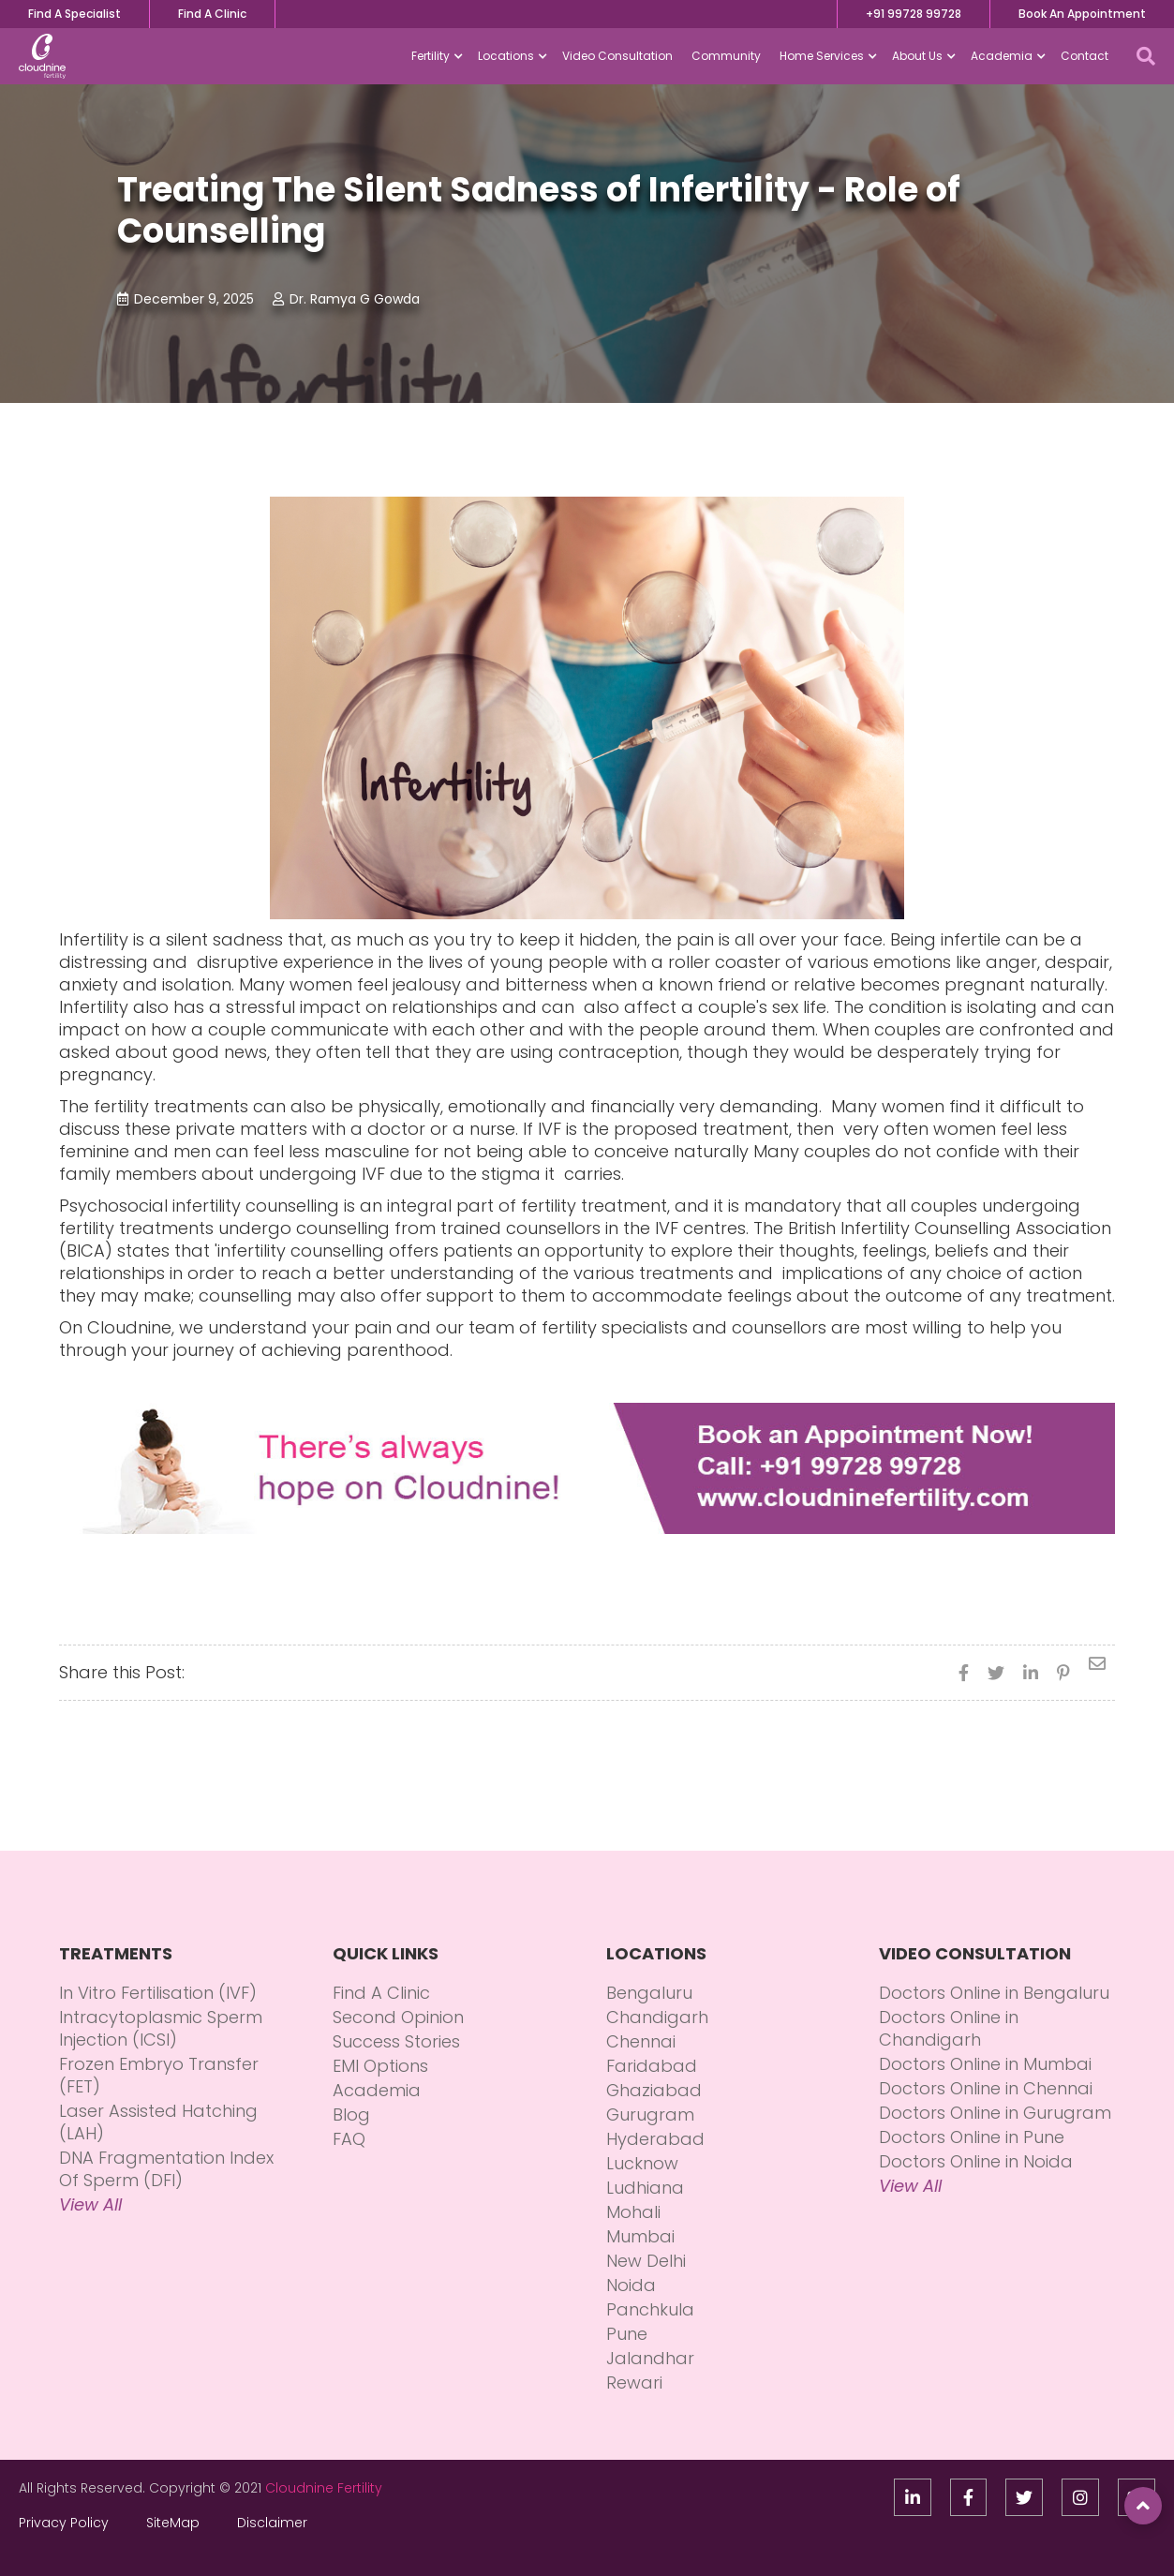 This screenshot has width=1174, height=2576. What do you see at coordinates (1084, 56) in the screenshot?
I see `Contact` at bounding box center [1084, 56].